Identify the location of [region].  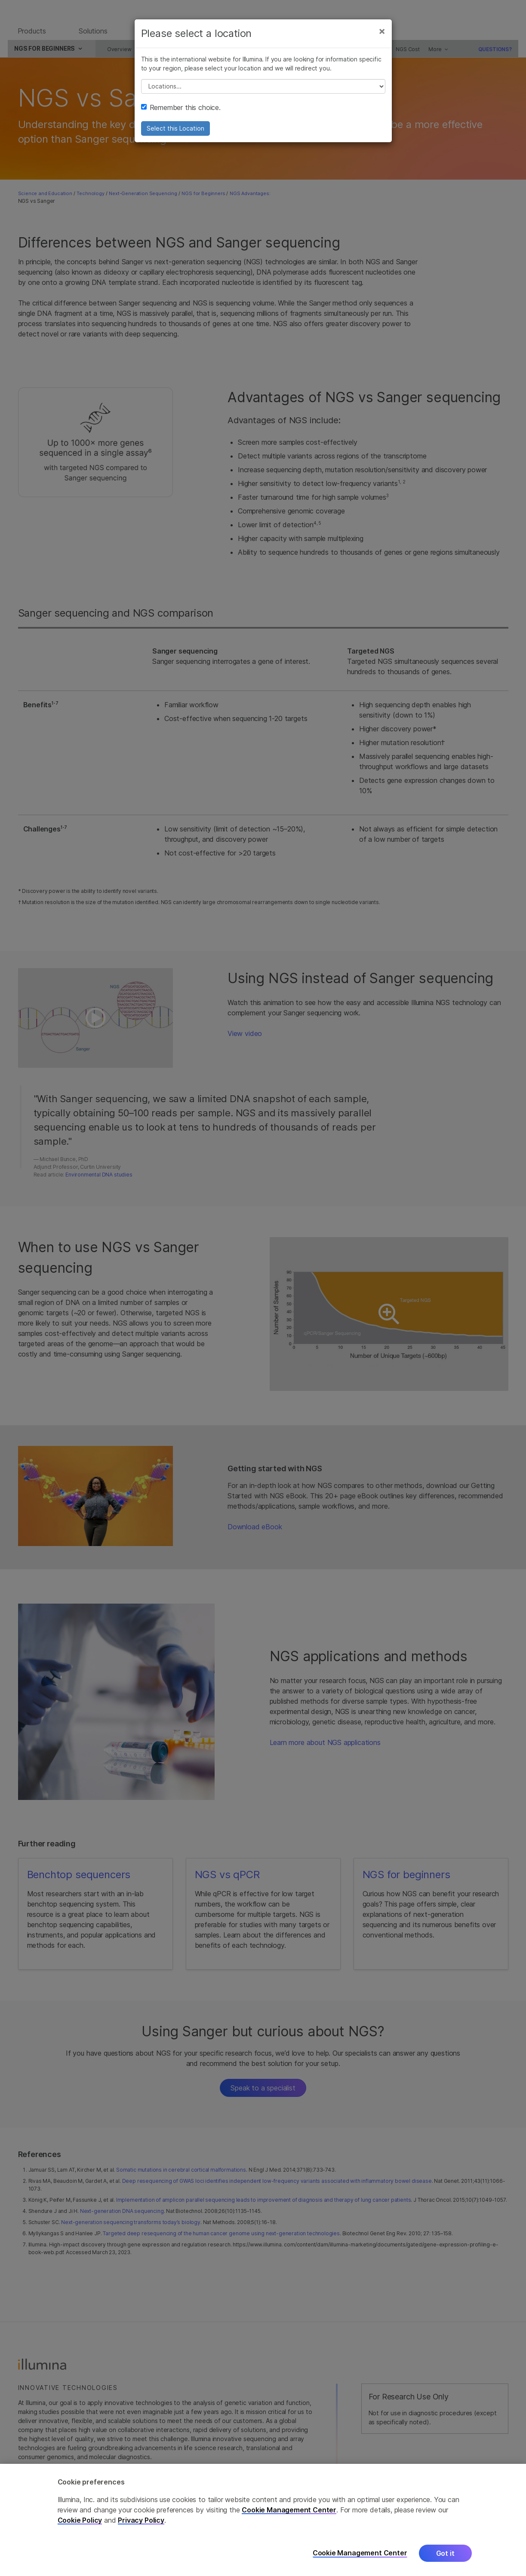
(263, 2520).